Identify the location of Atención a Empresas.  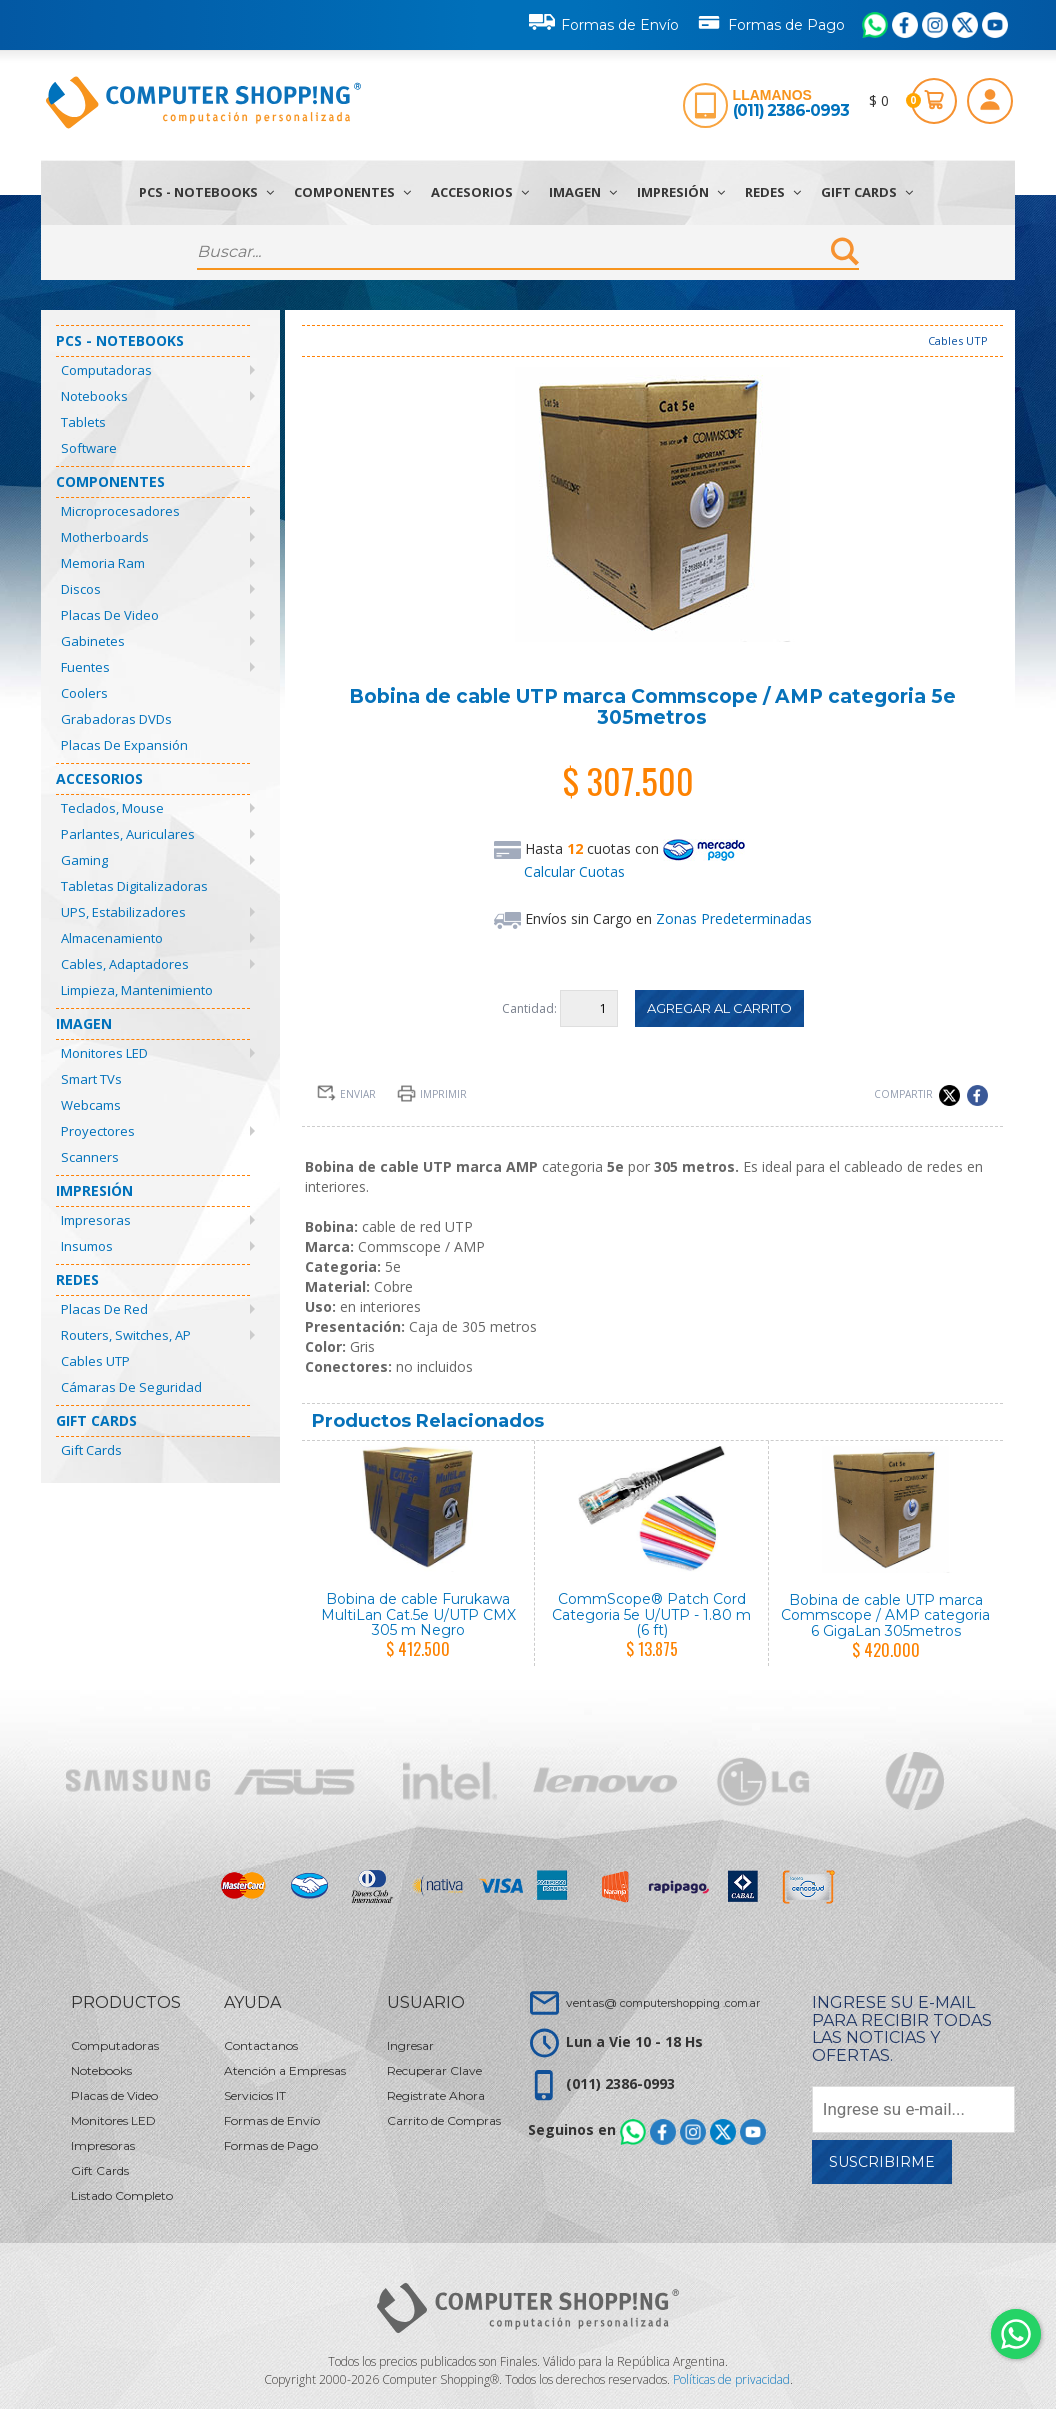
(285, 2070).